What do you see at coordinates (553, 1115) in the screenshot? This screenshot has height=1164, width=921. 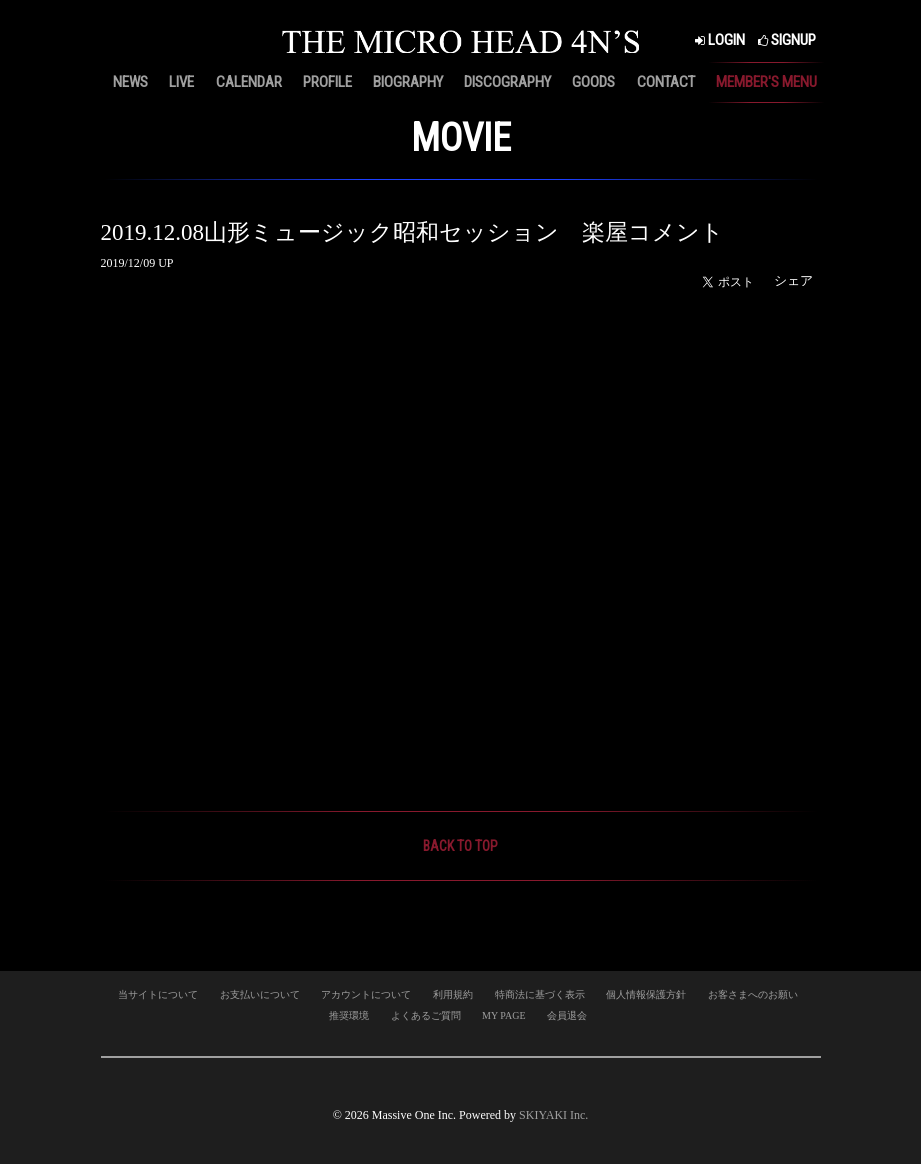 I see `SKIYAKI Inc.` at bounding box center [553, 1115].